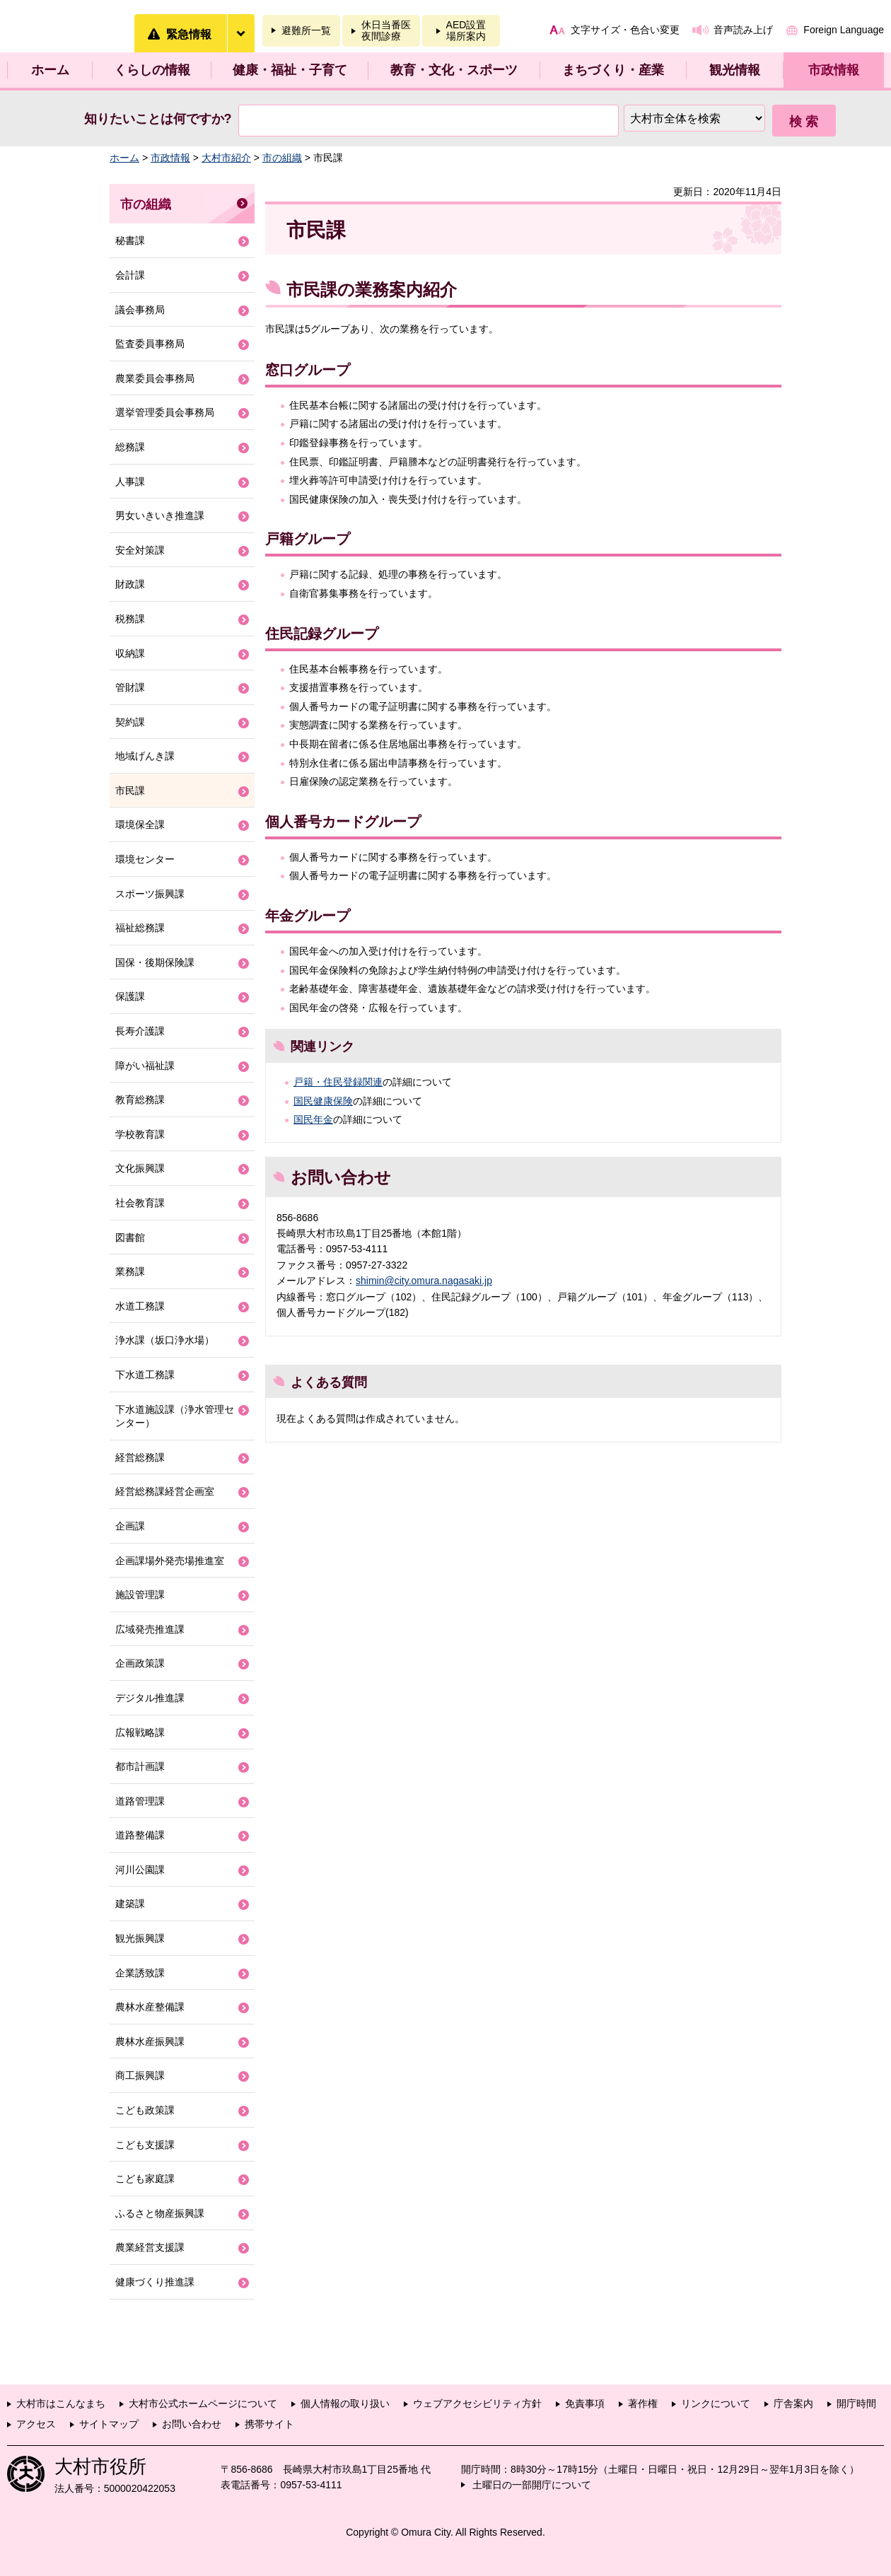  What do you see at coordinates (50, 70) in the screenshot?
I see `ホーム` at bounding box center [50, 70].